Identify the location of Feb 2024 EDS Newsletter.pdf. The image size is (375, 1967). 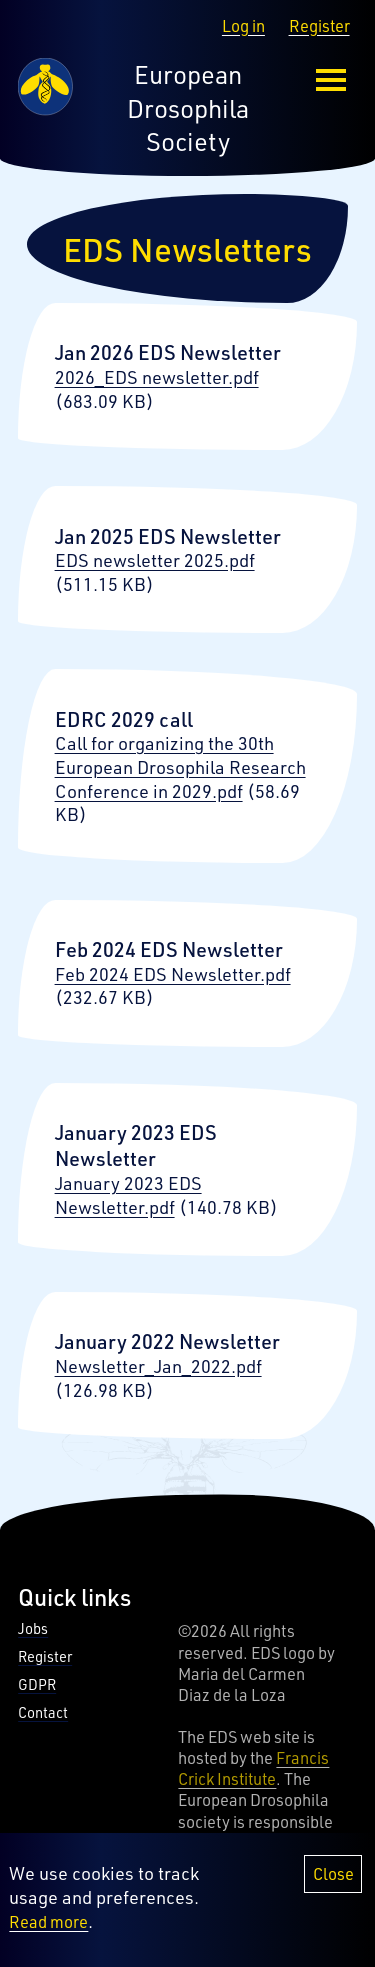
(173, 974).